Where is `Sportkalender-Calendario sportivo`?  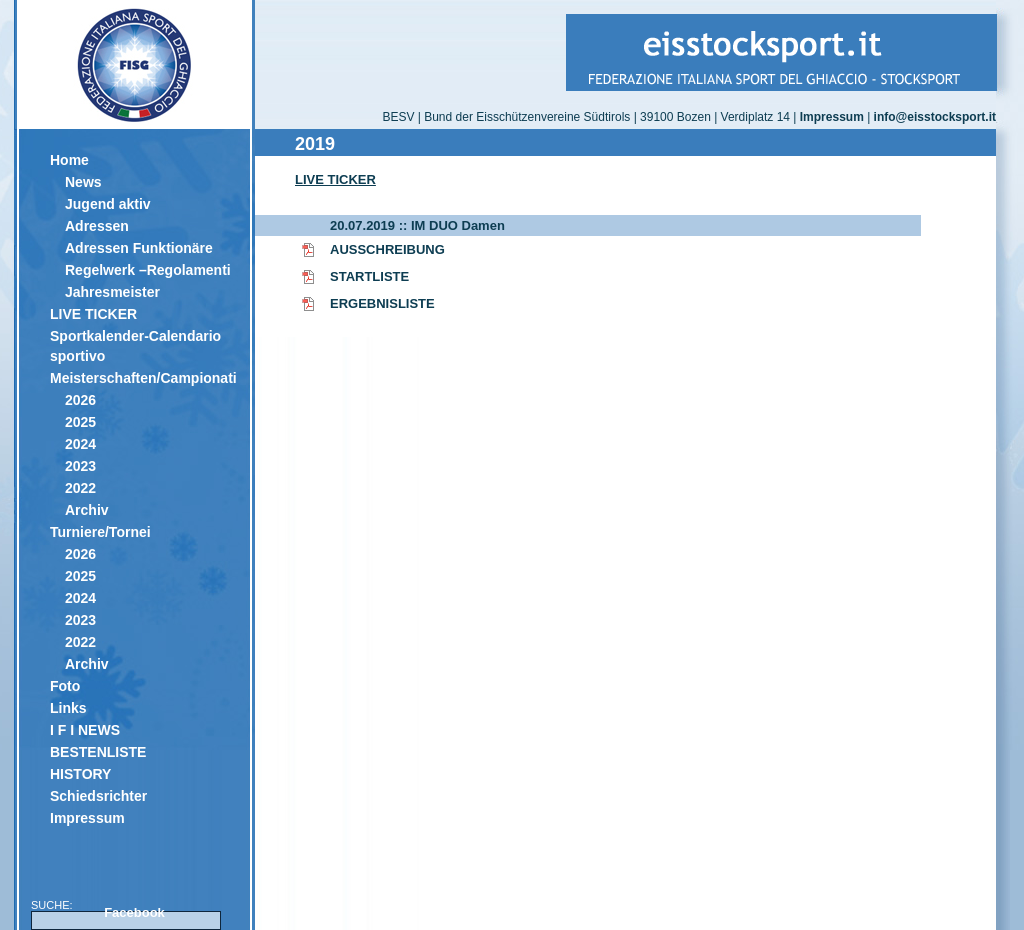
Sportkalender-Calendario sportivo is located at coordinates (135, 346).